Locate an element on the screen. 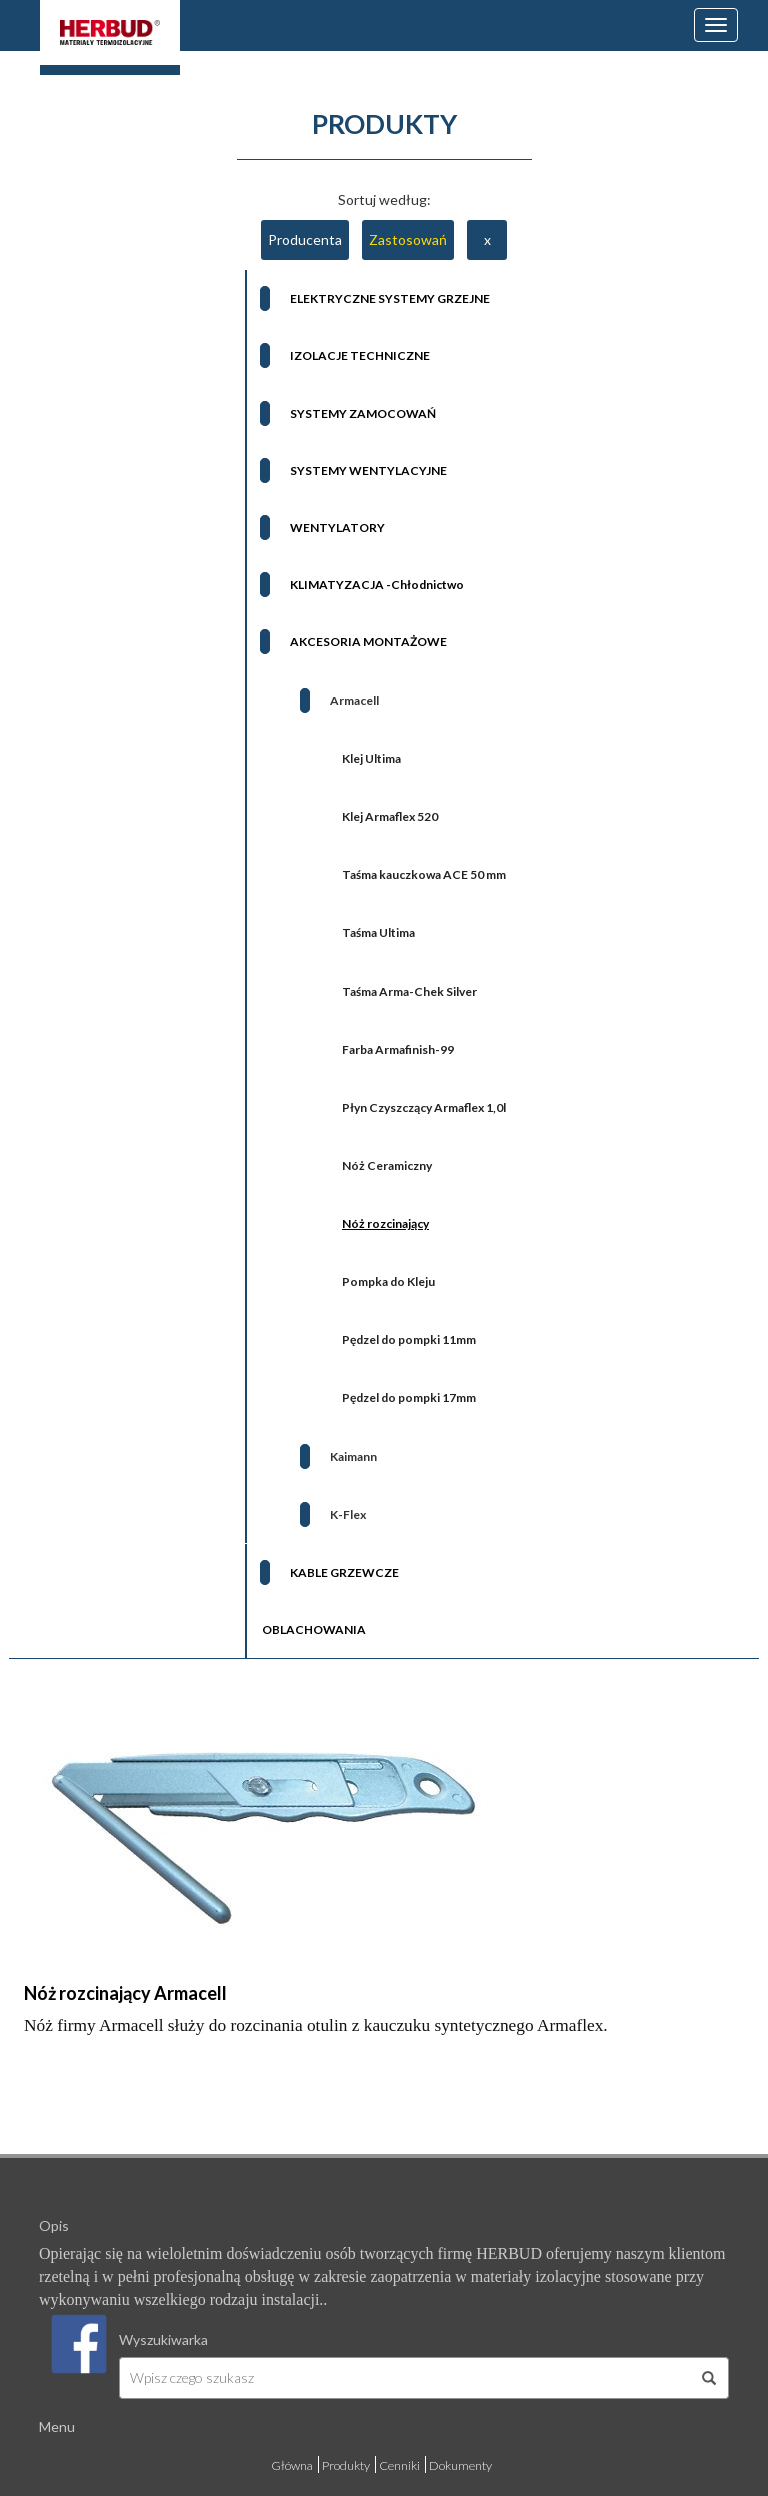 This screenshot has height=2496, width=768. Dokumenty is located at coordinates (460, 2465).